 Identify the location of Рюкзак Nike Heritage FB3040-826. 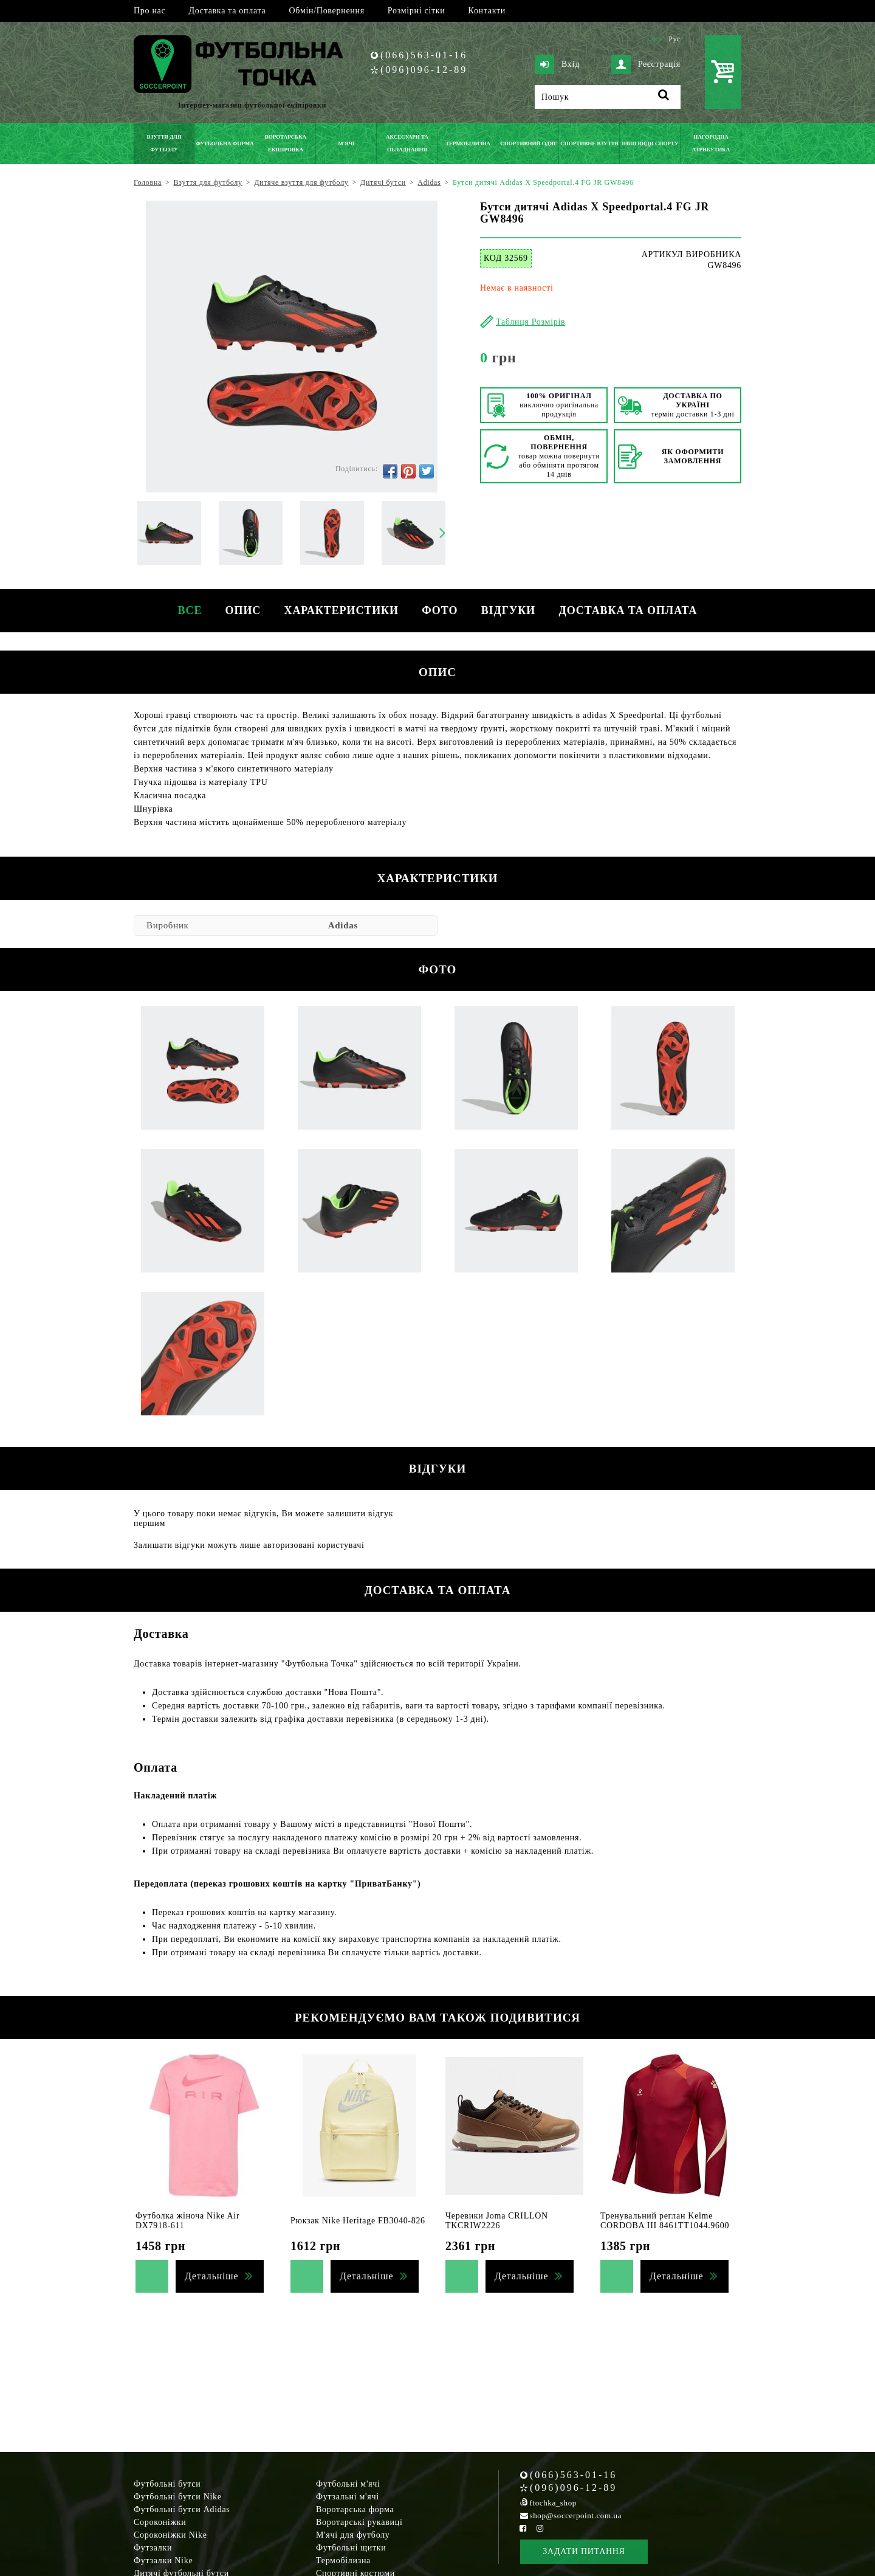
(357, 2220).